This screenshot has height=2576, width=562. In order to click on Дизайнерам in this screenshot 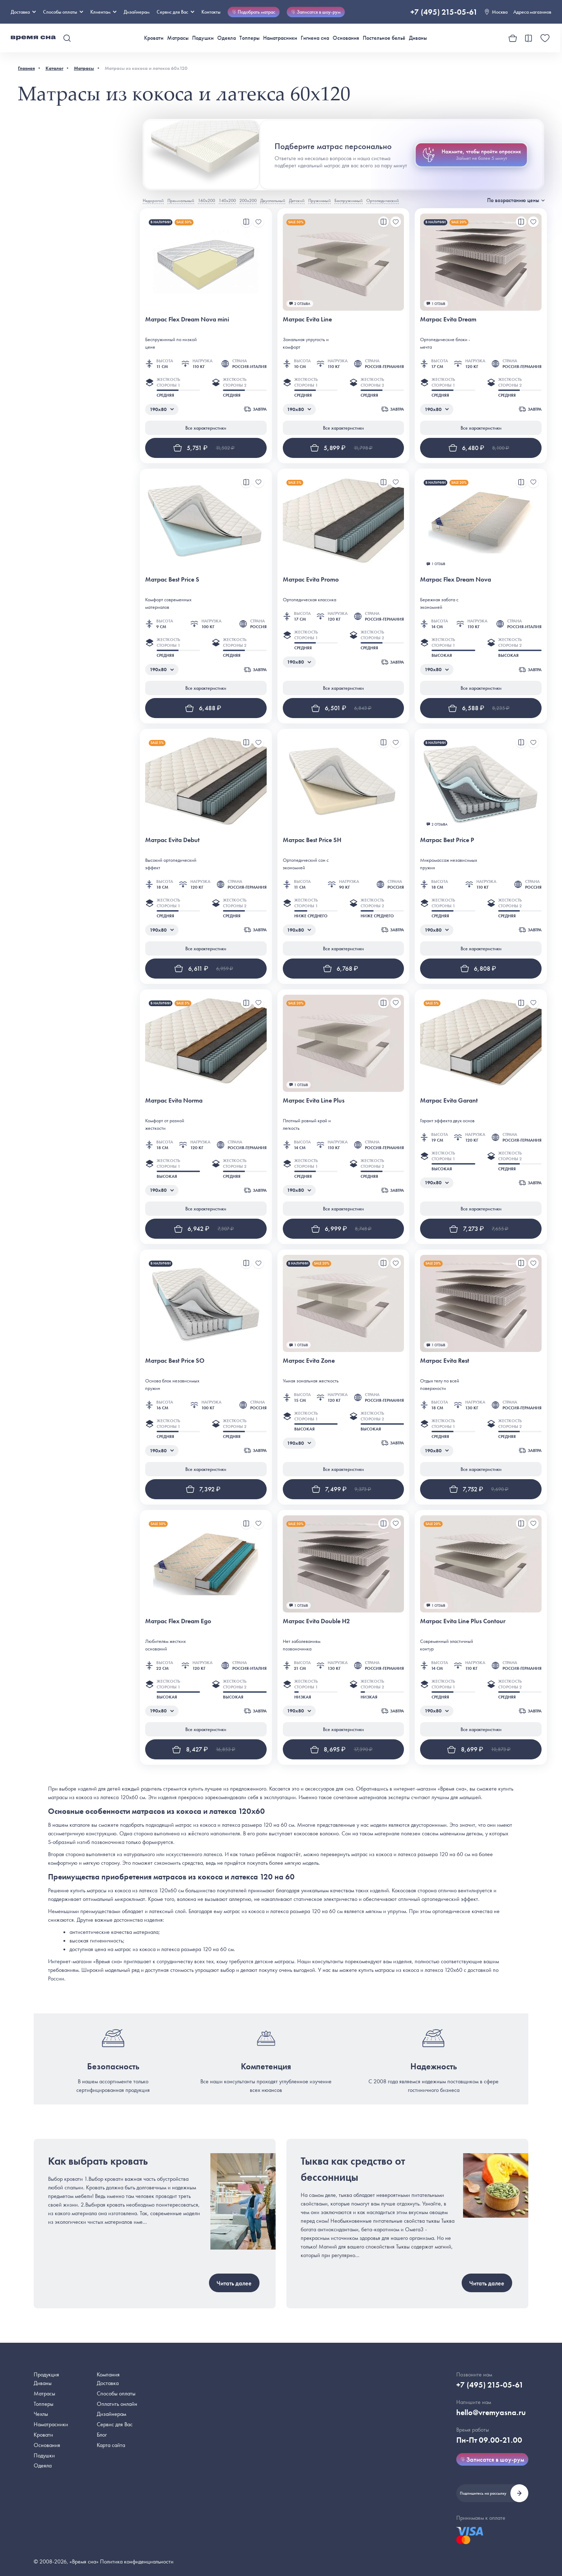, I will do `click(136, 12)`.